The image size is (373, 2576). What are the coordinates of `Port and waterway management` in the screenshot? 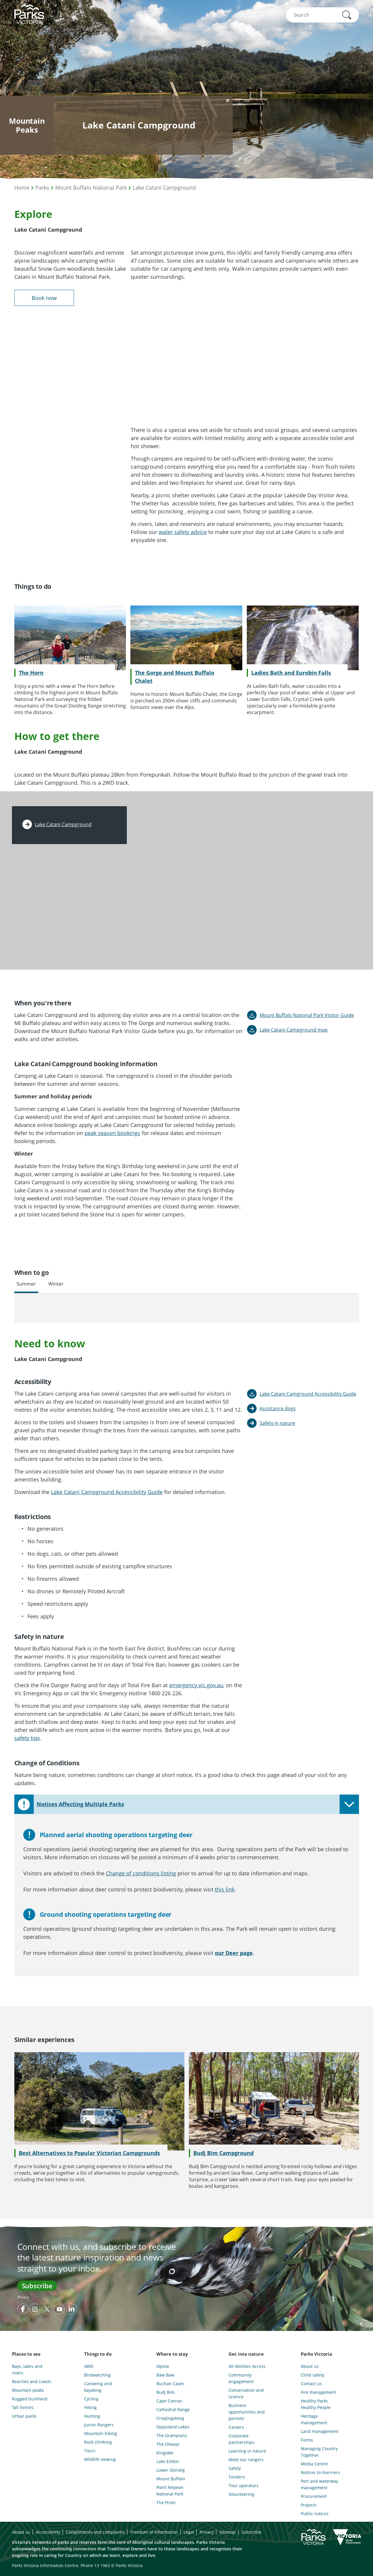 It's located at (319, 2484).